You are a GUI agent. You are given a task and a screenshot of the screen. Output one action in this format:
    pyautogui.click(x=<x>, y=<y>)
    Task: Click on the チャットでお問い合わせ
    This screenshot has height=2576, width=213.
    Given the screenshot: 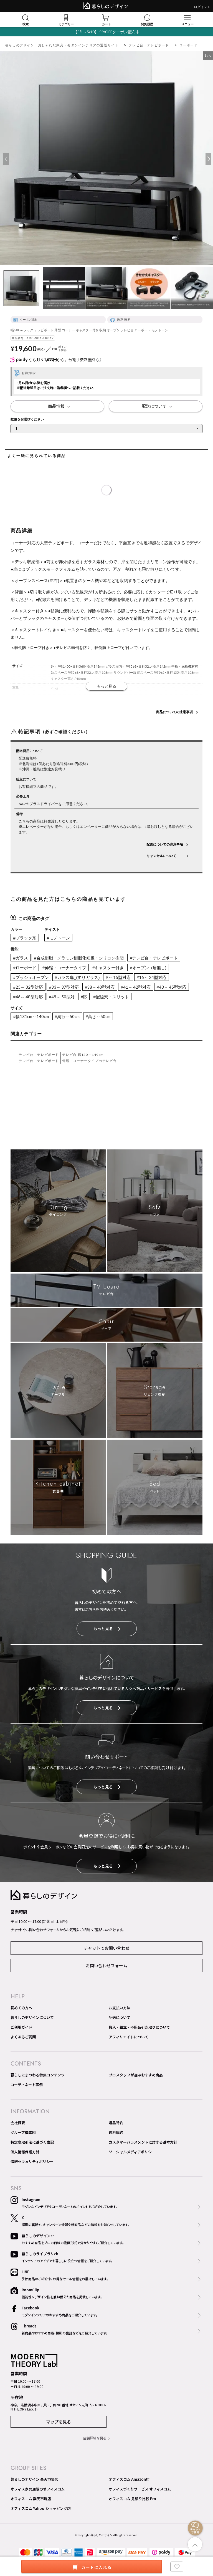 What is the action you would take?
    pyautogui.click(x=107, y=1948)
    